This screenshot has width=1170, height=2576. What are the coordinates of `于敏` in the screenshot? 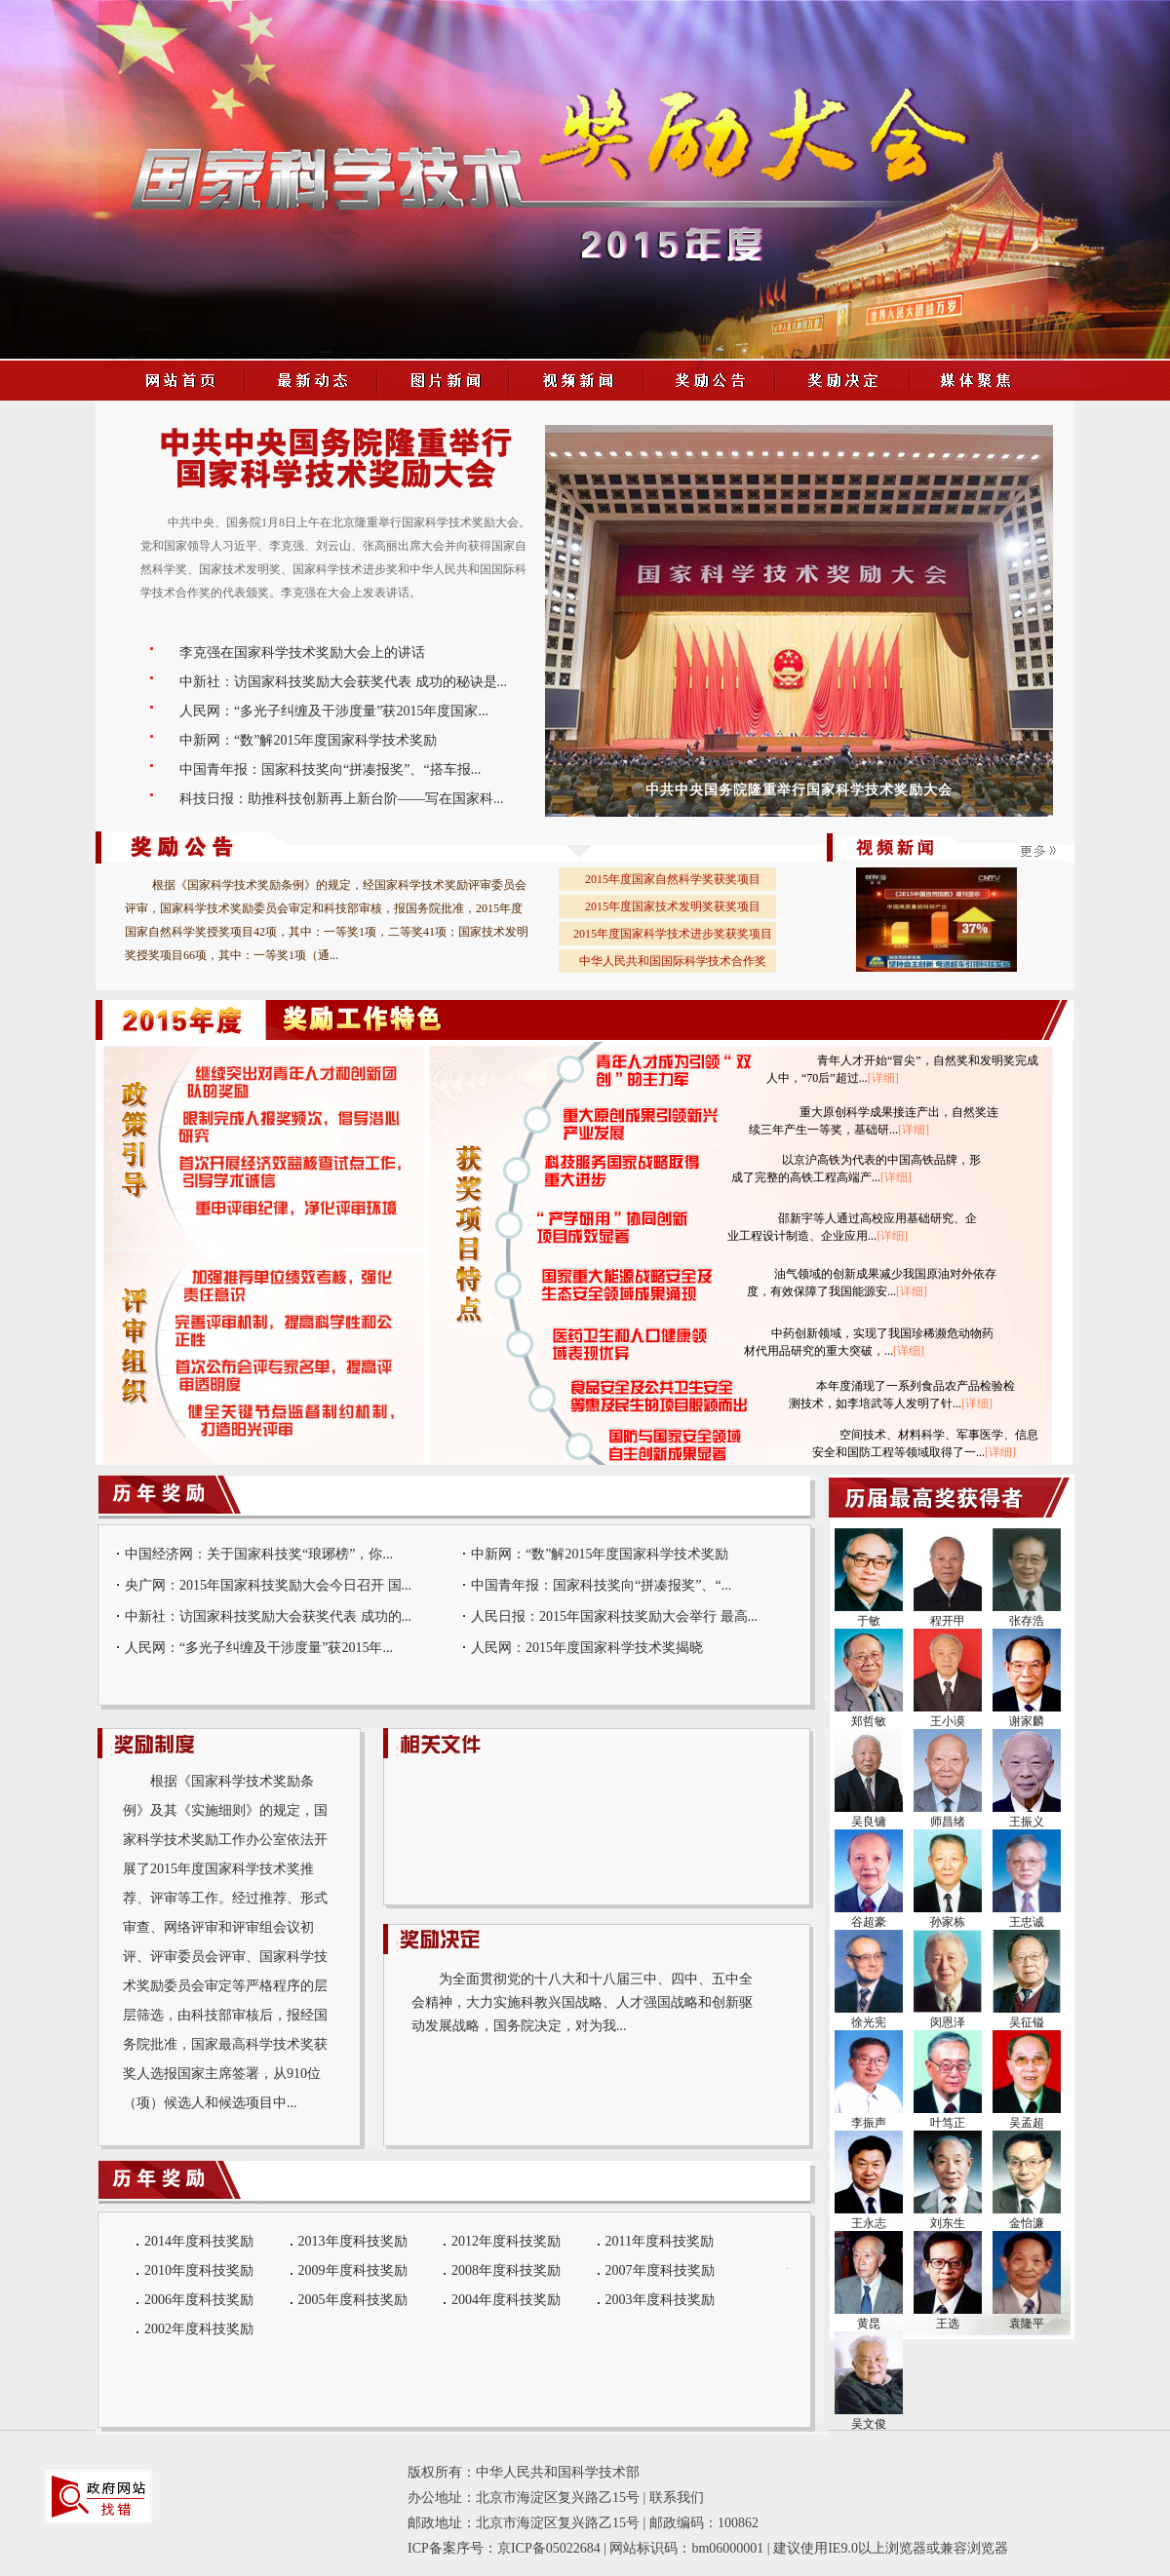 It's located at (868, 1621).